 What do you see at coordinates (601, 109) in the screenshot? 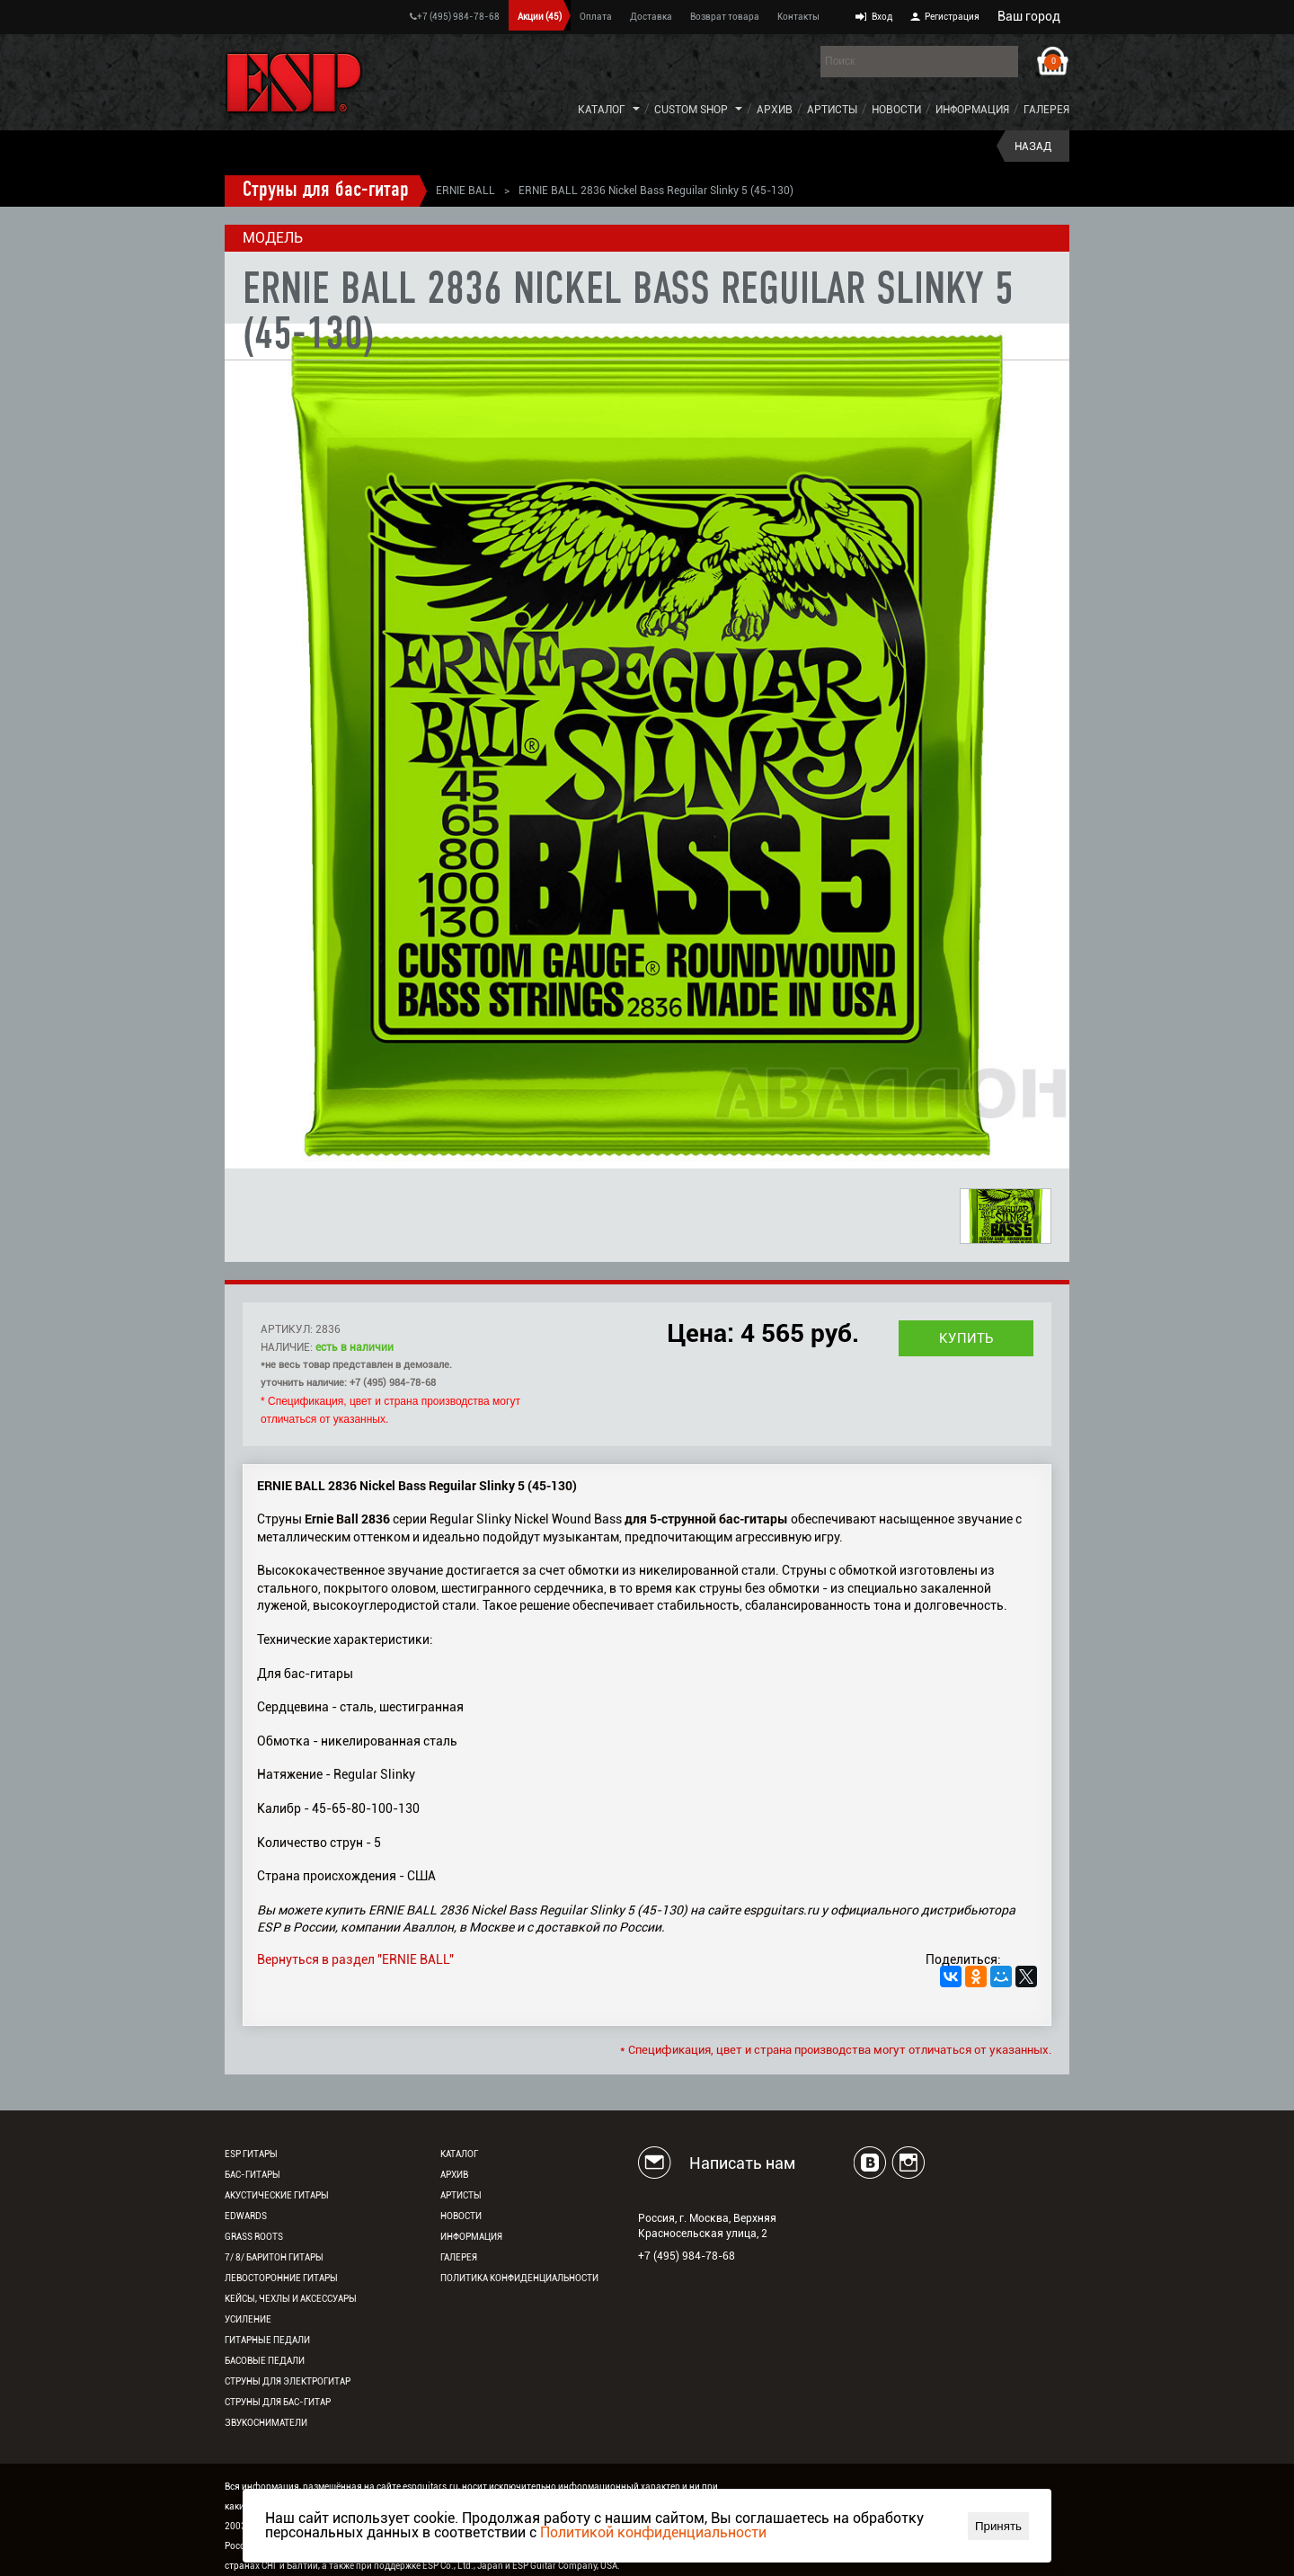
I see `Каталог` at bounding box center [601, 109].